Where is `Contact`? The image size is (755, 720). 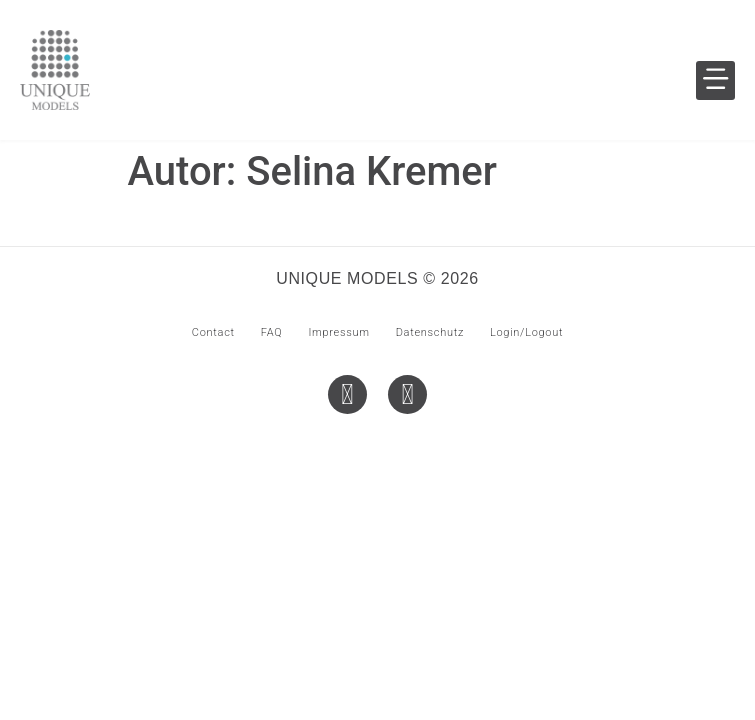
Contact is located at coordinates (213, 332).